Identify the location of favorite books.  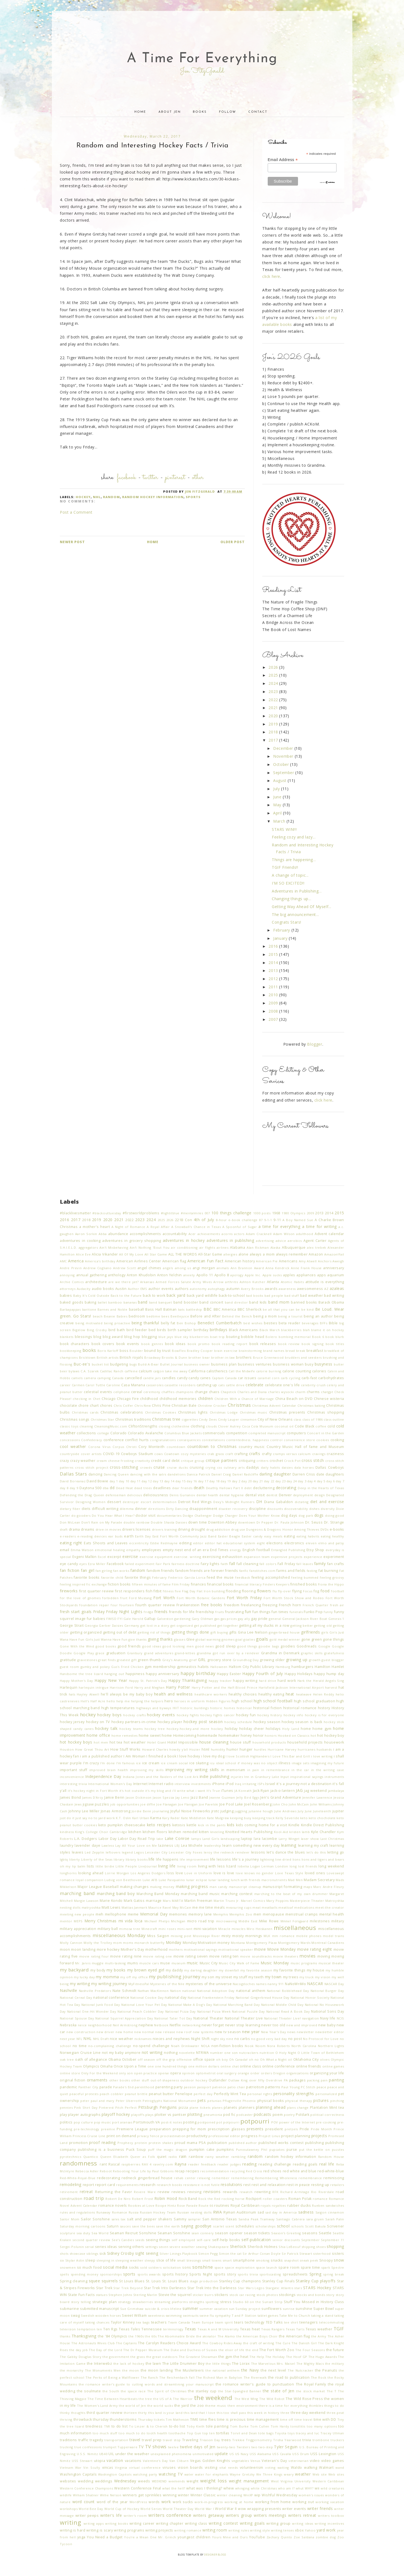
(87, 1577).